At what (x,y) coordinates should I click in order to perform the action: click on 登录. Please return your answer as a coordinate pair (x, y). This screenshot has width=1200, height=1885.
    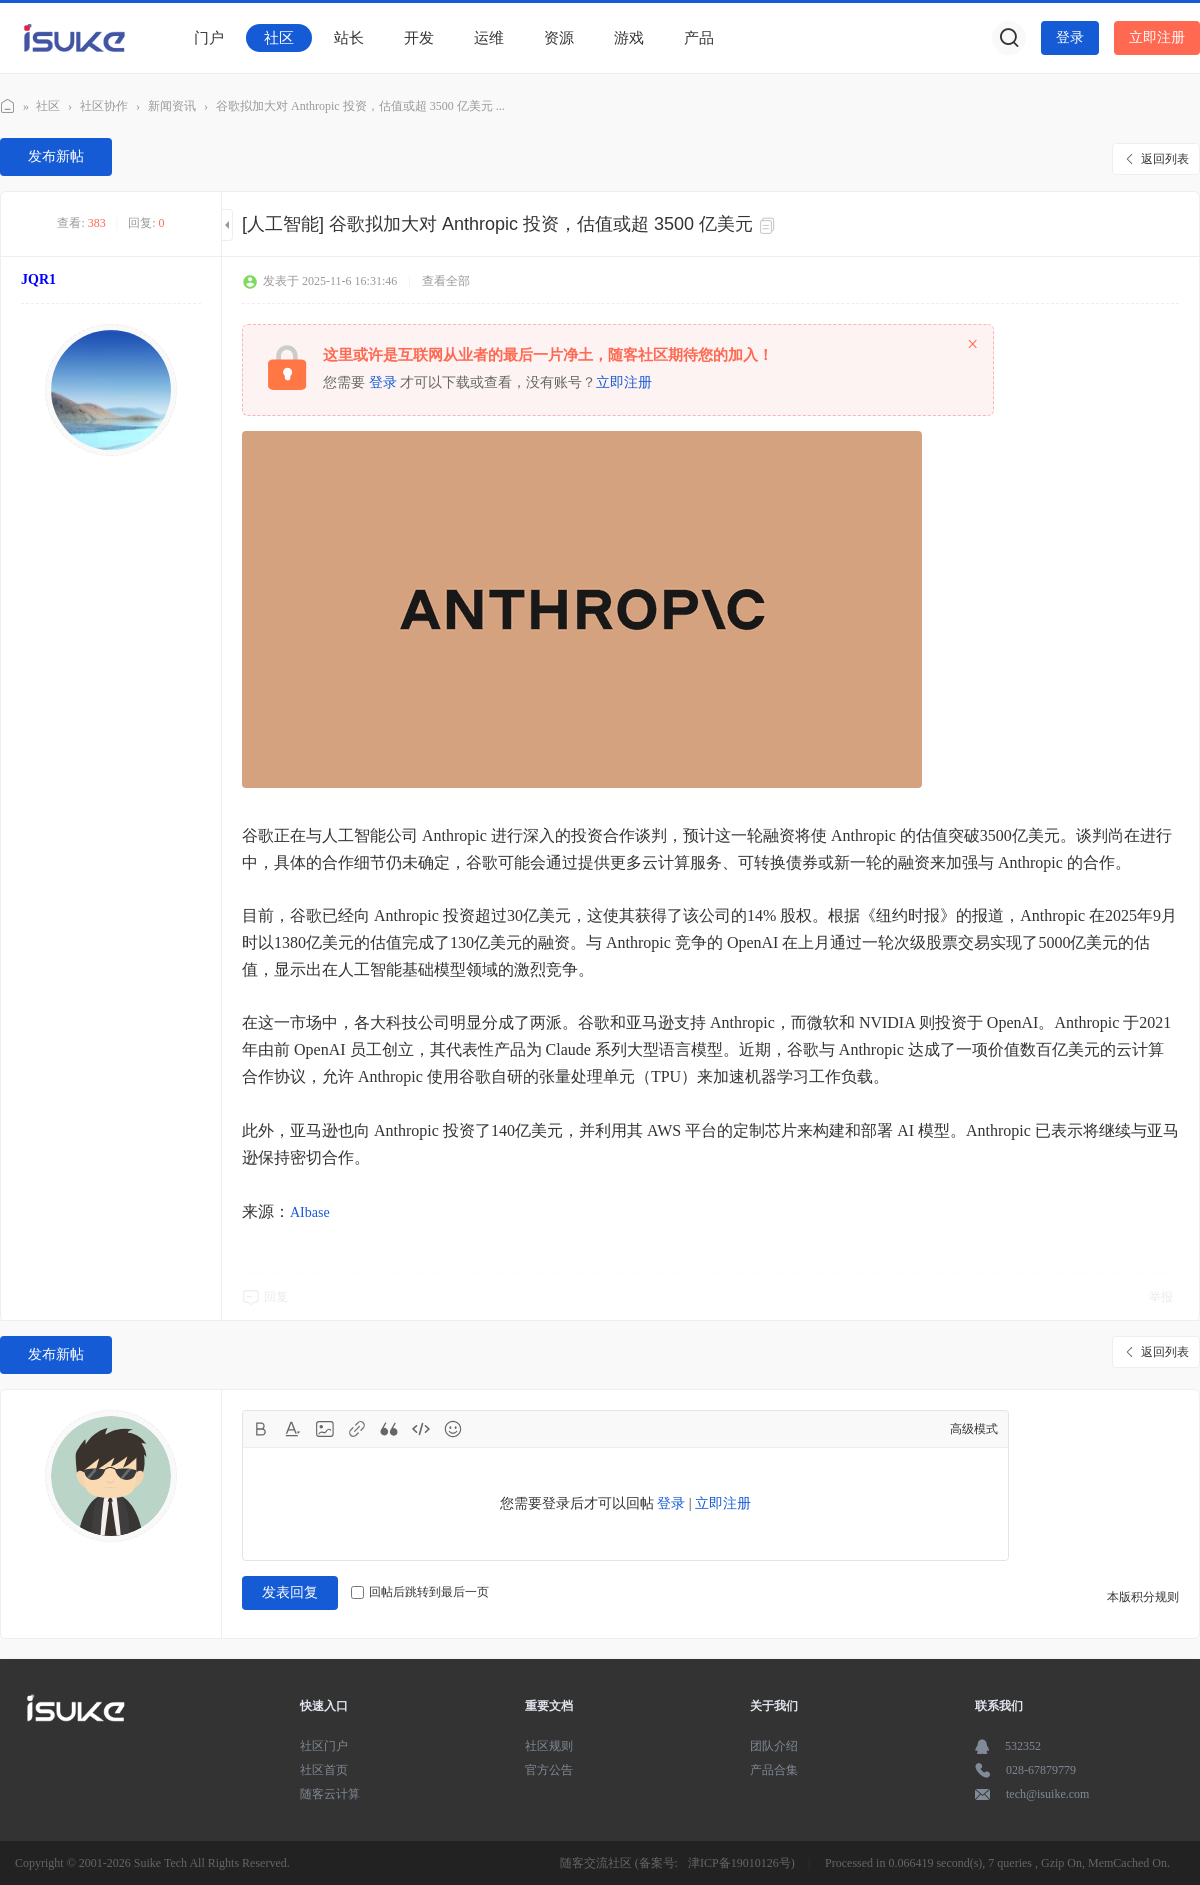
    Looking at the image, I should click on (1070, 37).